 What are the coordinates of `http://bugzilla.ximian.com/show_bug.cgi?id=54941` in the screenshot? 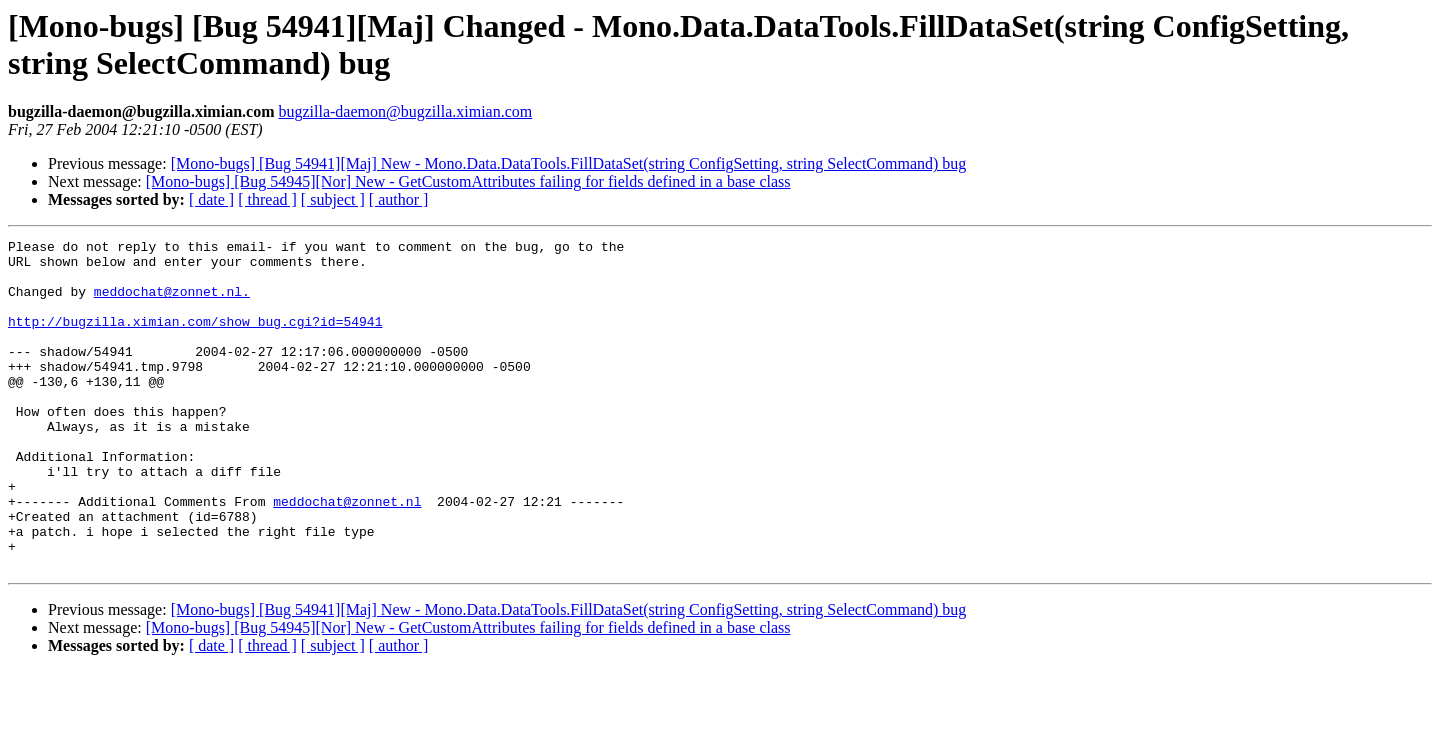 It's located at (195, 339).